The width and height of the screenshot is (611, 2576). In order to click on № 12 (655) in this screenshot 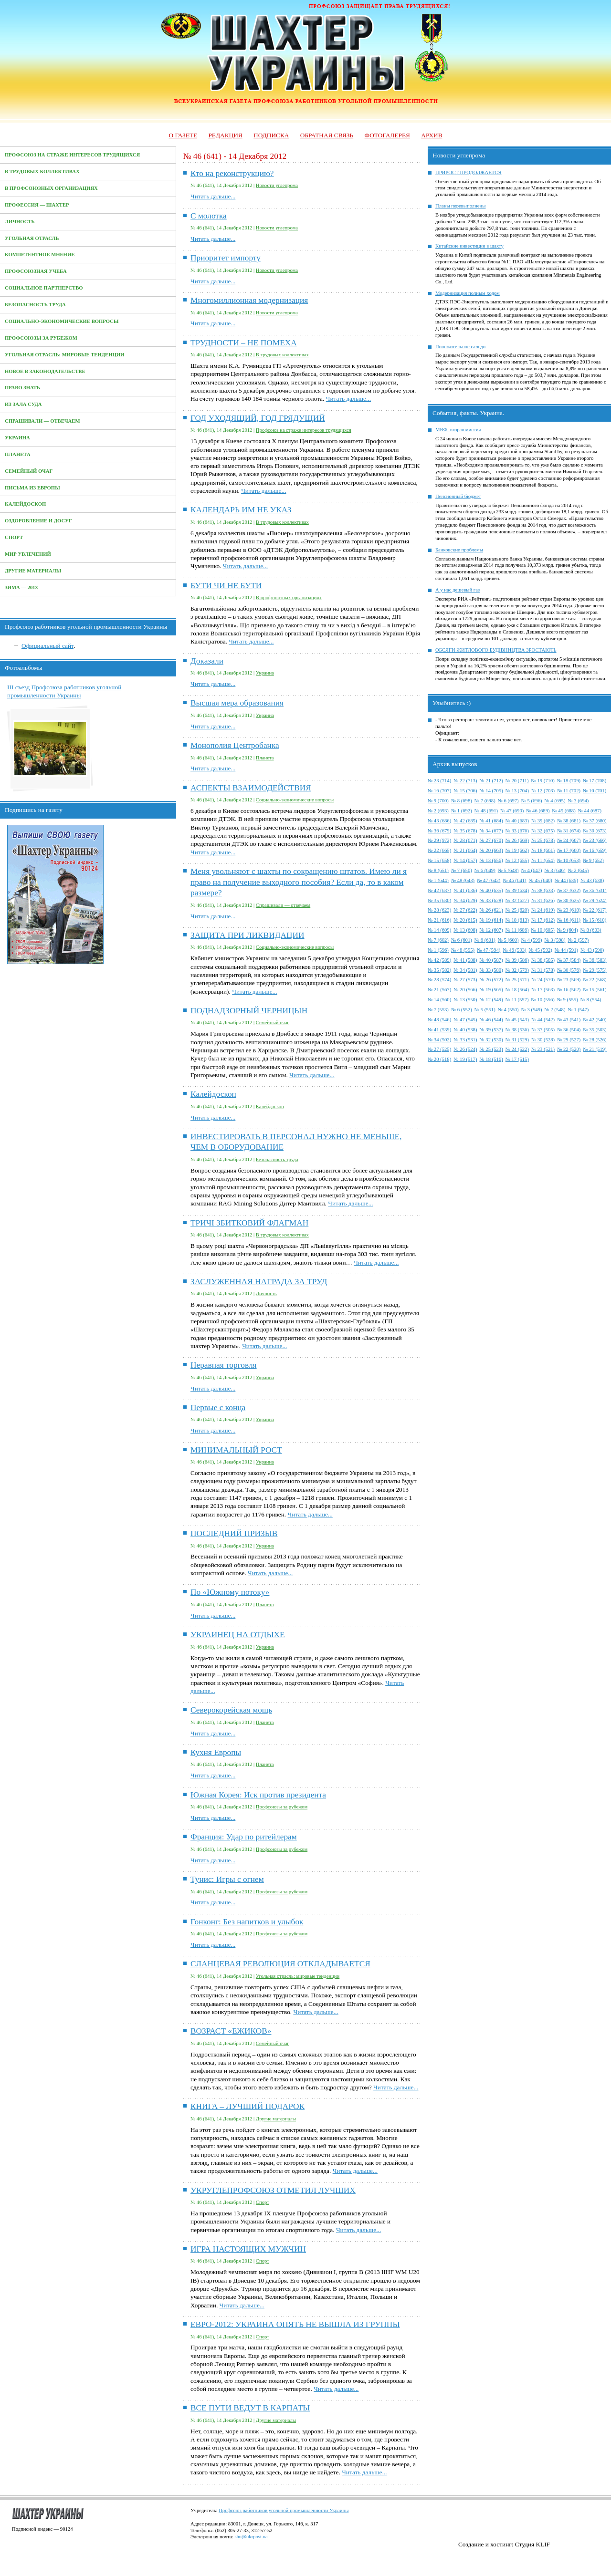, I will do `click(517, 860)`.